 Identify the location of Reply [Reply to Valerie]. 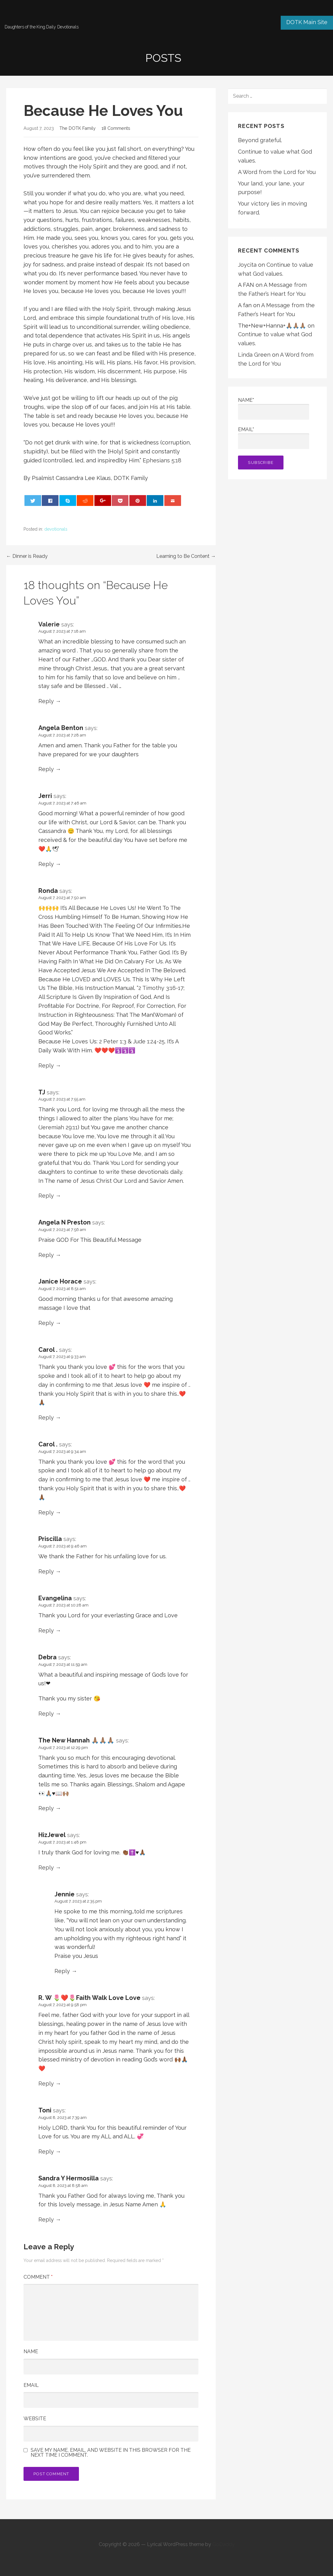
(46, 701).